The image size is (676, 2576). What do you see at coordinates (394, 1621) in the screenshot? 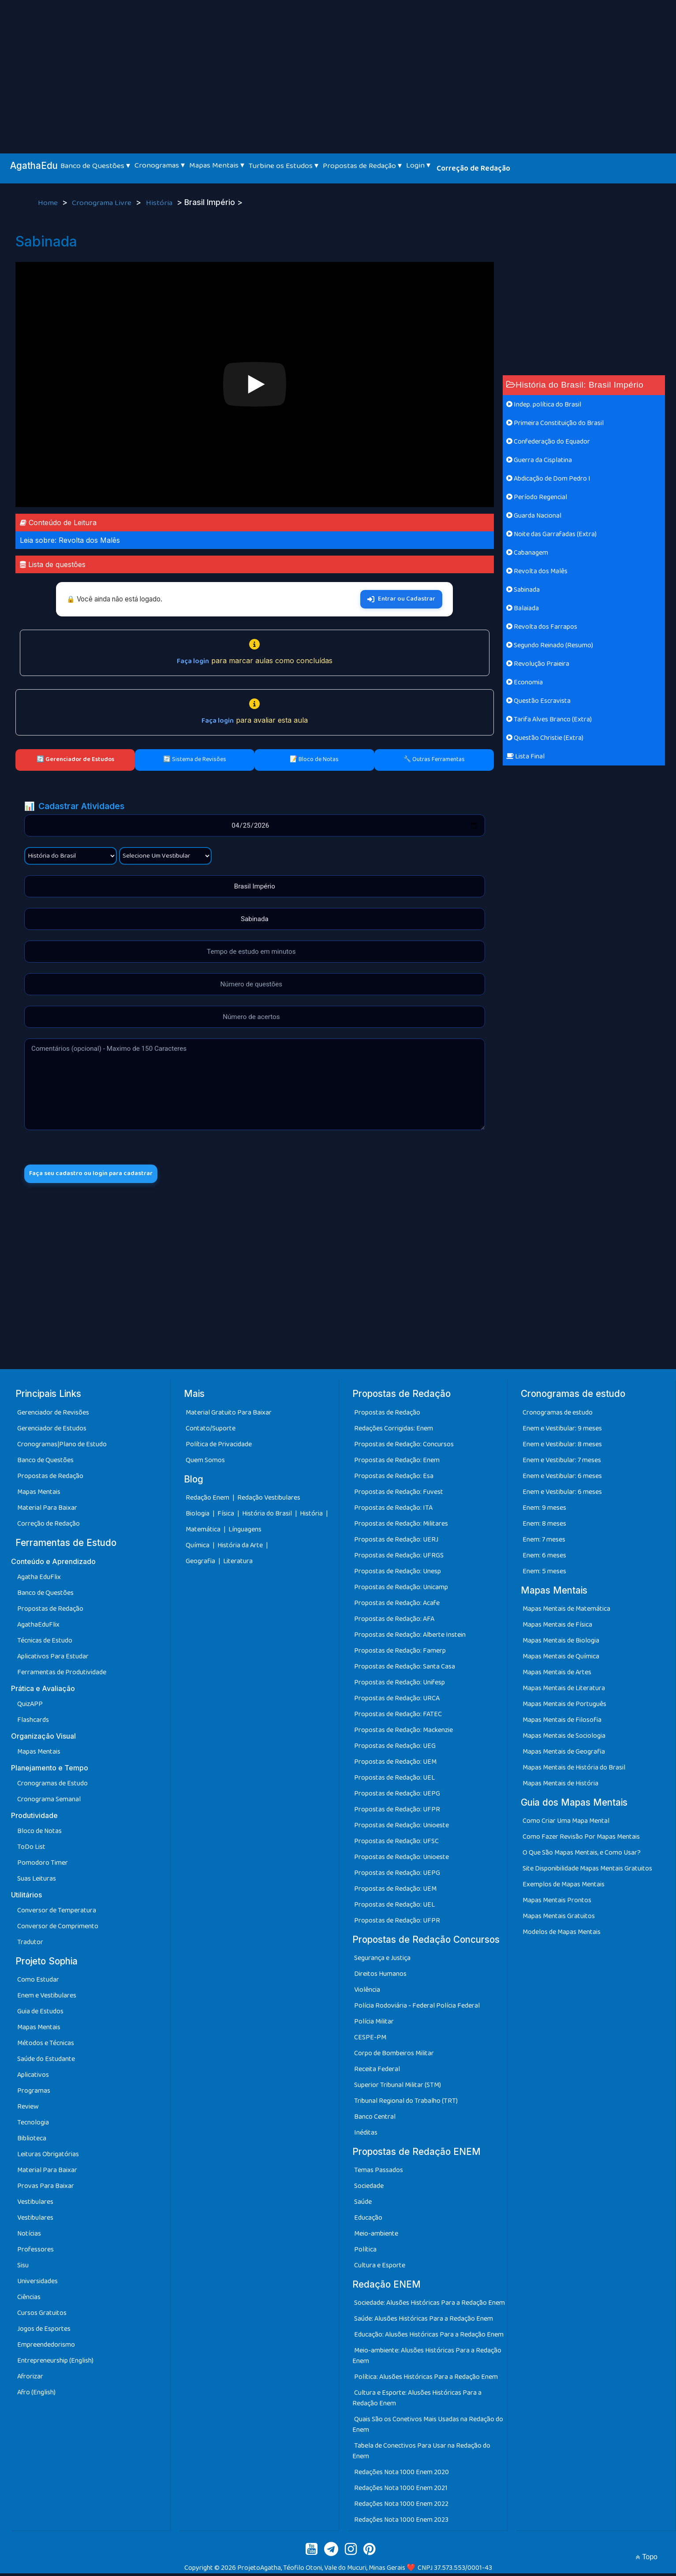
I see `Propostas de Redação: AFA` at bounding box center [394, 1621].